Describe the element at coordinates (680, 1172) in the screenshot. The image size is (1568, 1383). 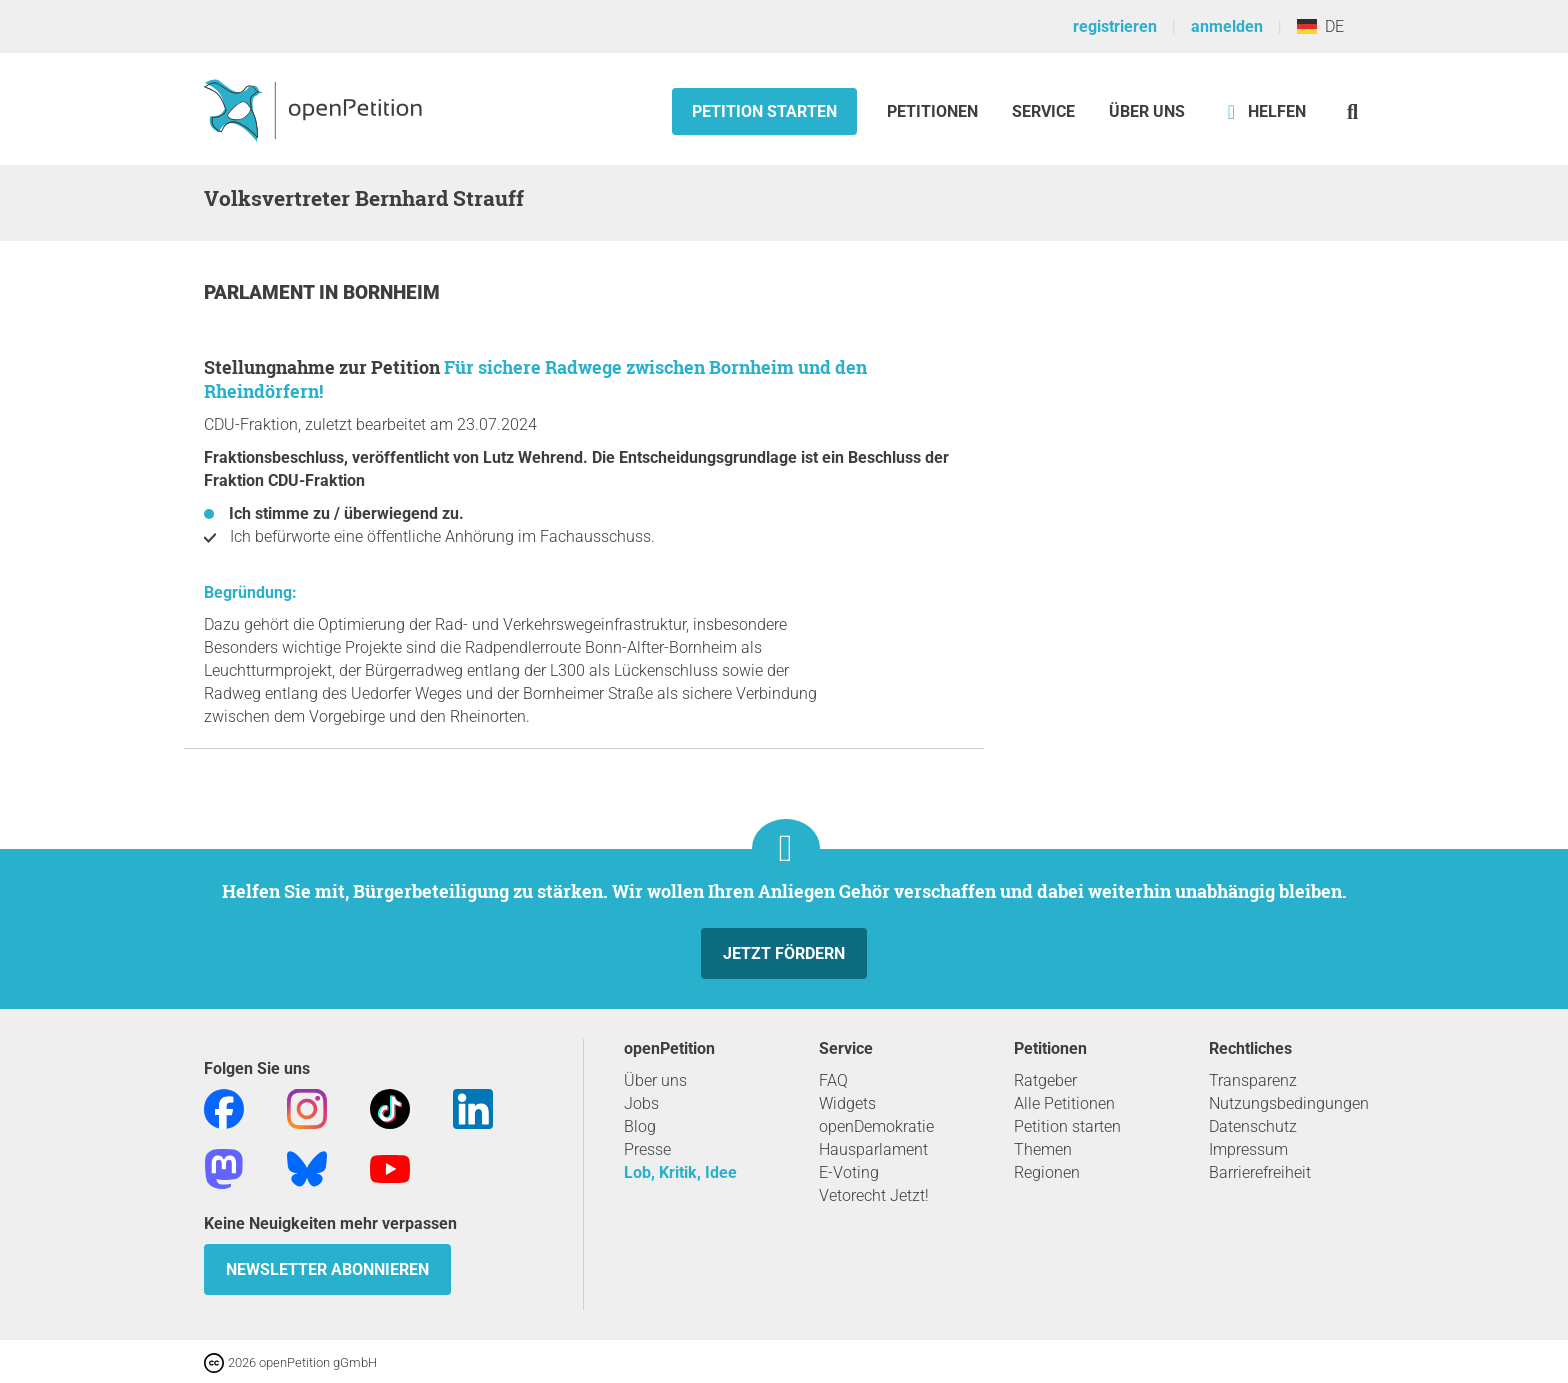
I see `Lob, Kritik, Idee` at that location.